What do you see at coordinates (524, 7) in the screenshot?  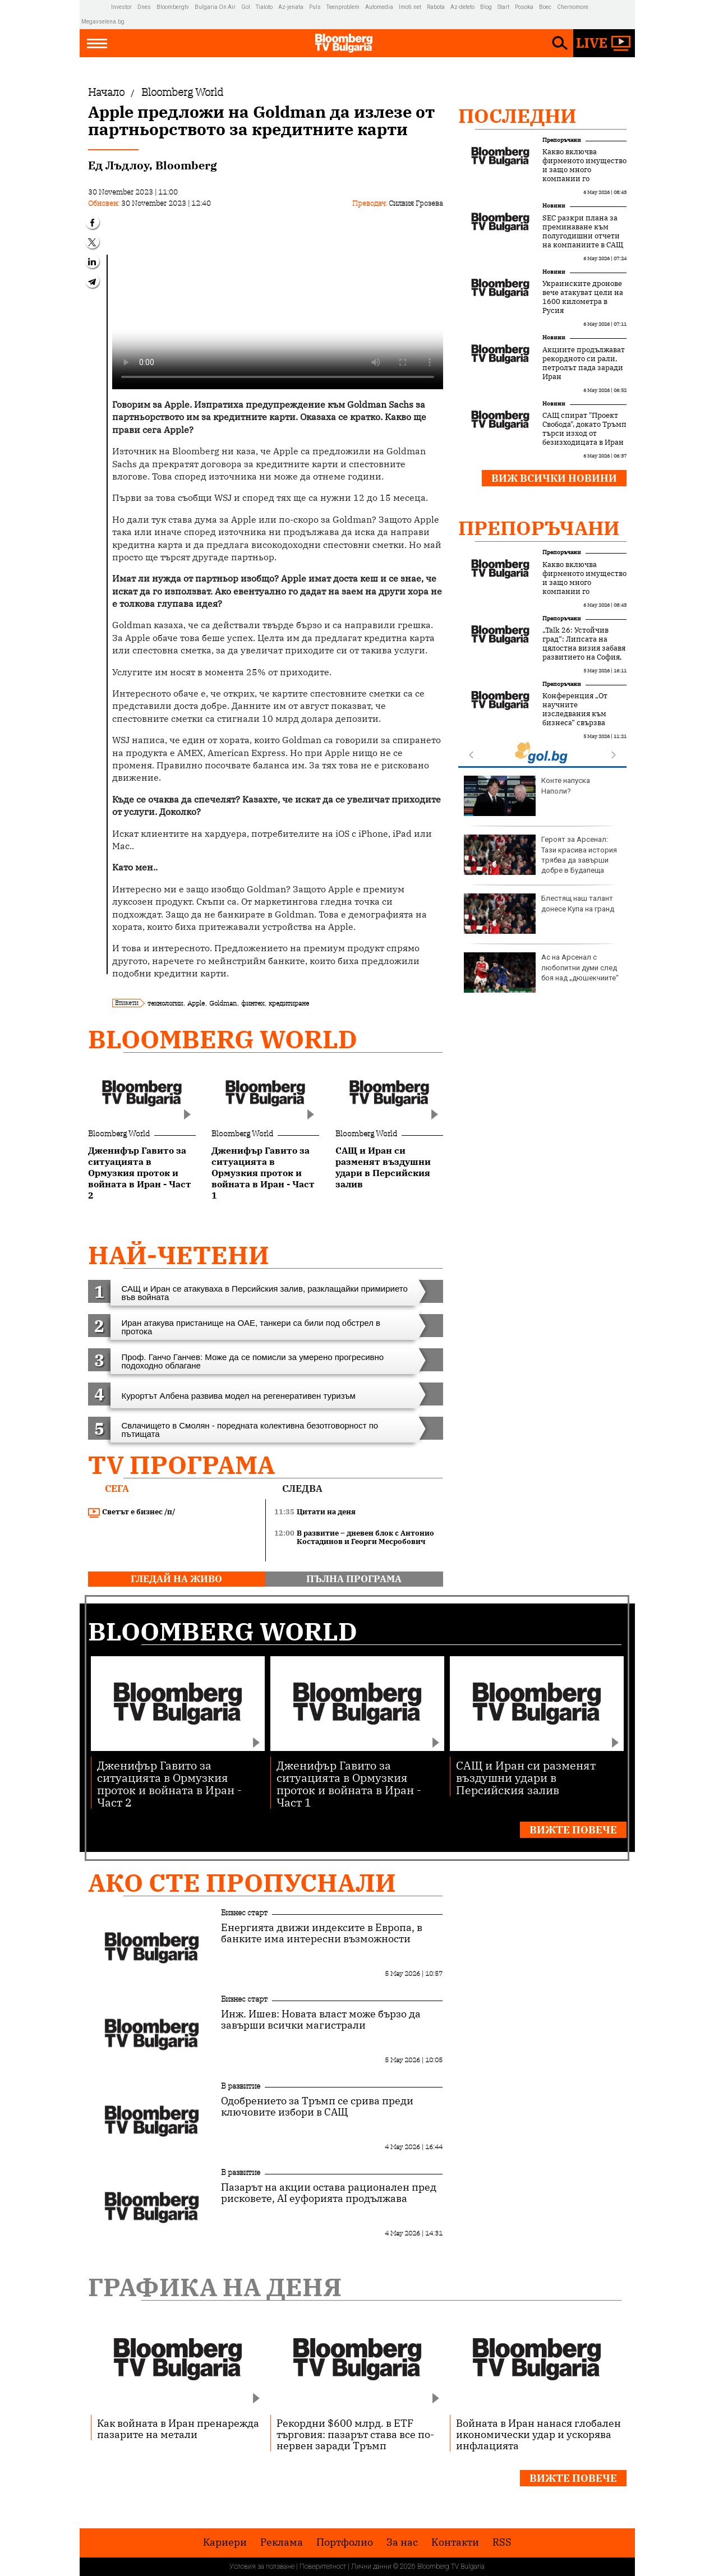 I see `Posoka` at bounding box center [524, 7].